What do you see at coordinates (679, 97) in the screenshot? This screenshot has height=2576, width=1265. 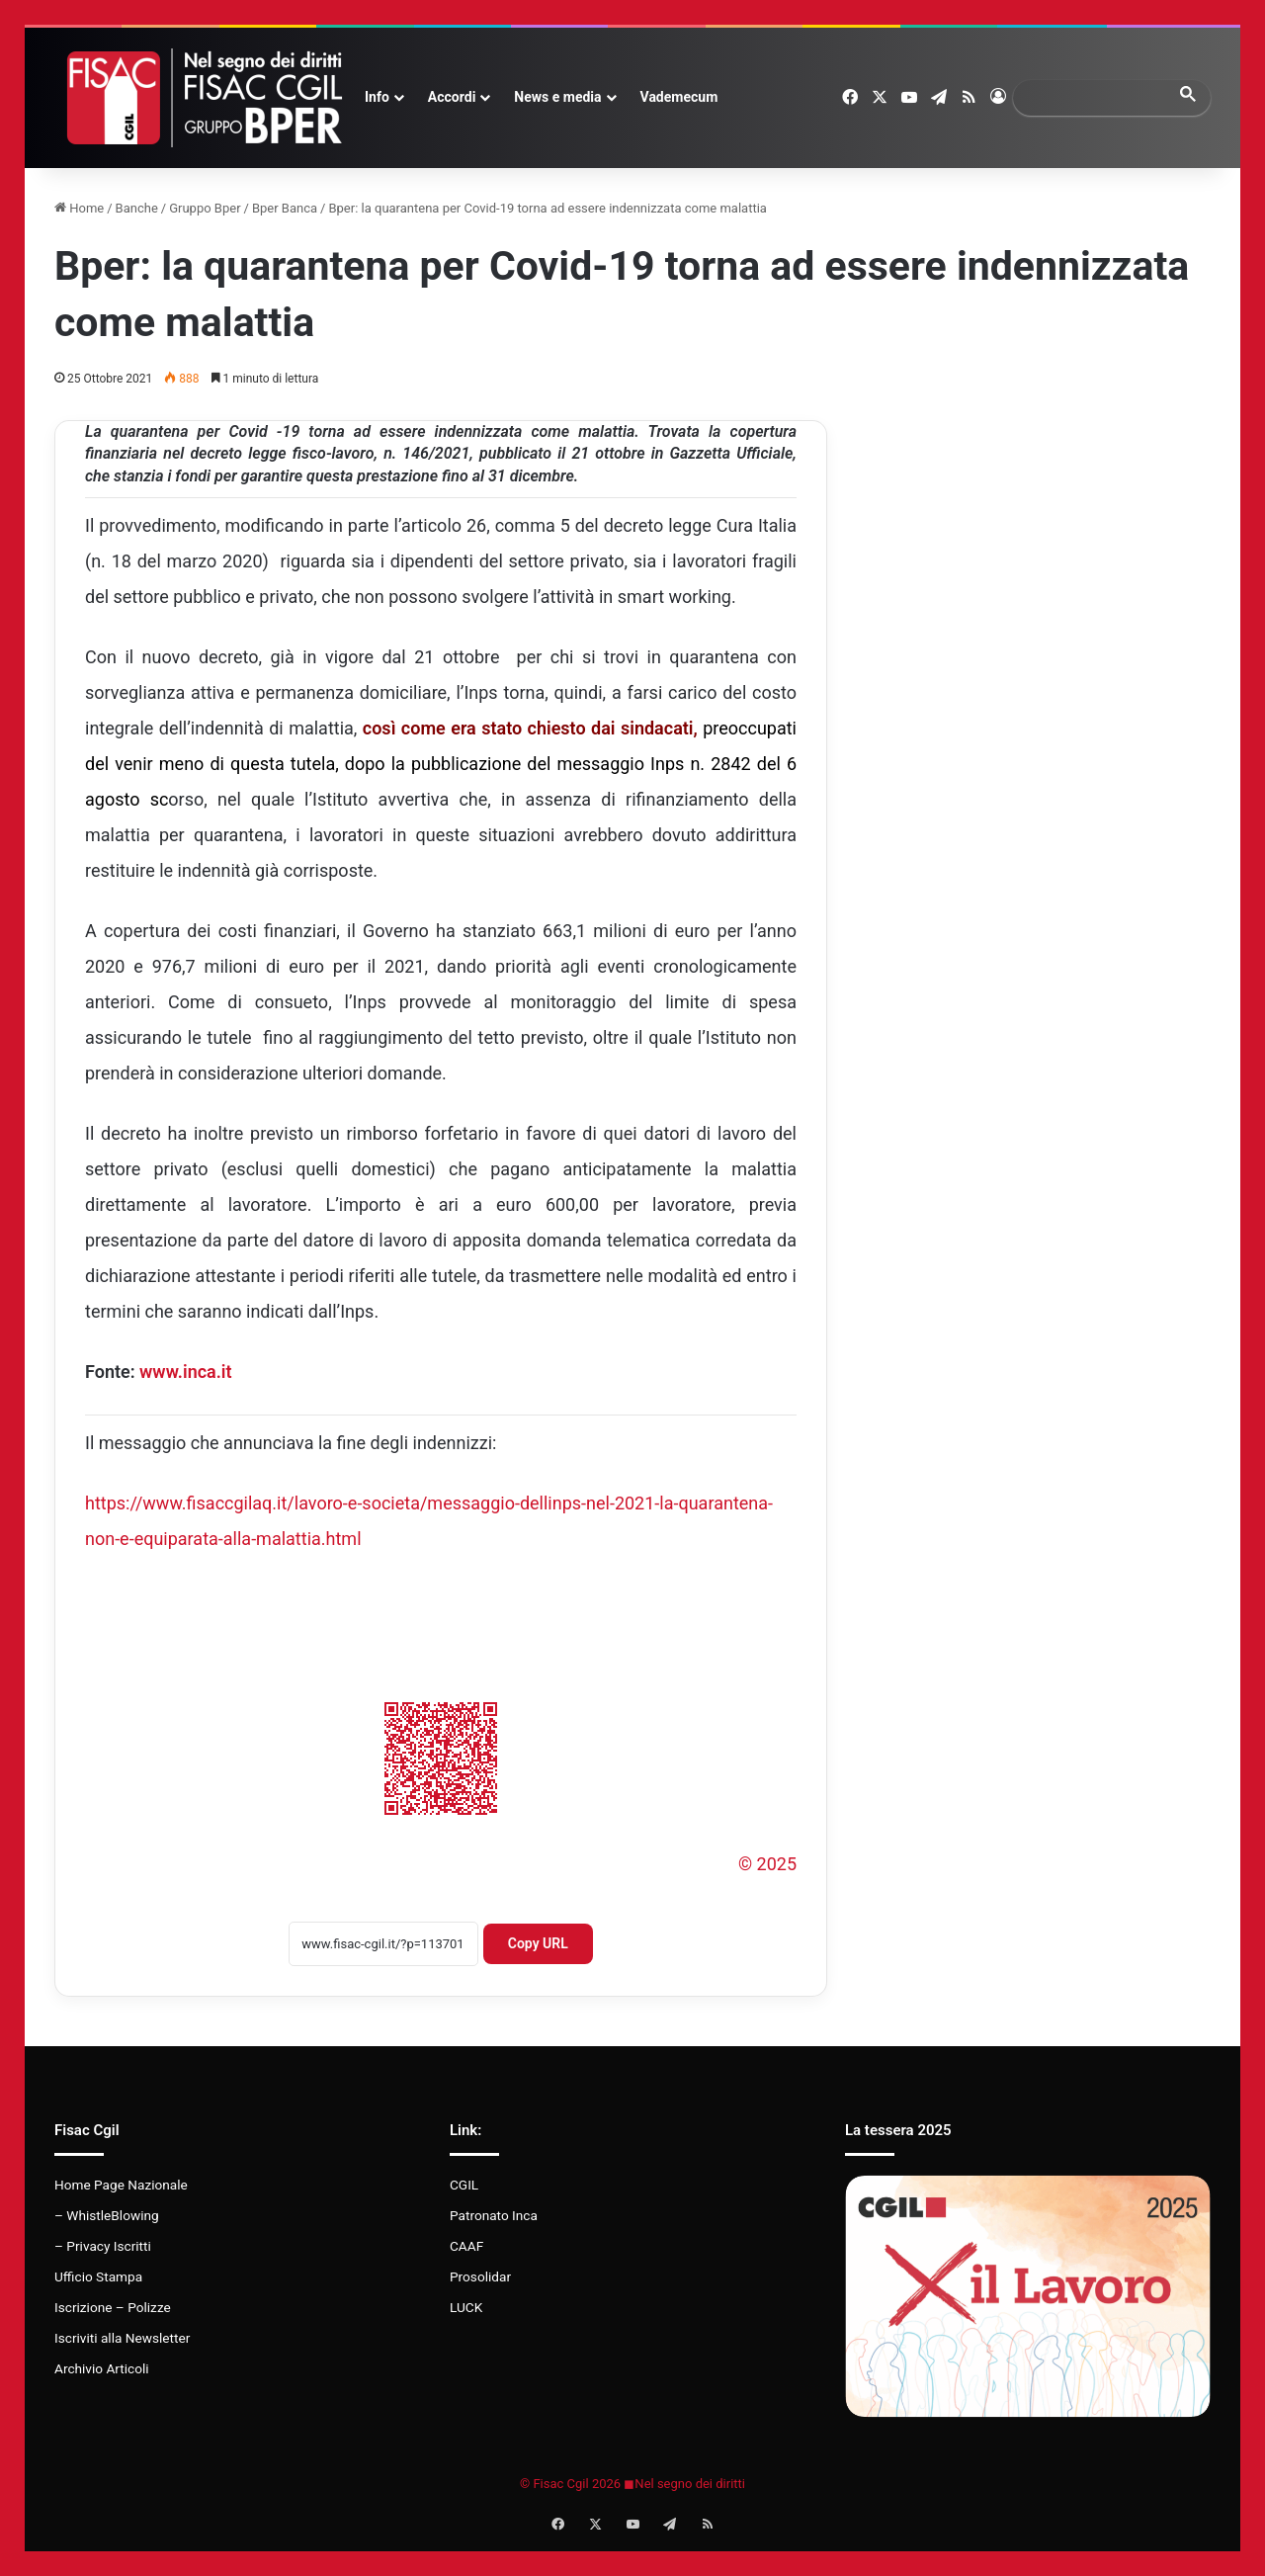 I see `Vademecum` at bounding box center [679, 97].